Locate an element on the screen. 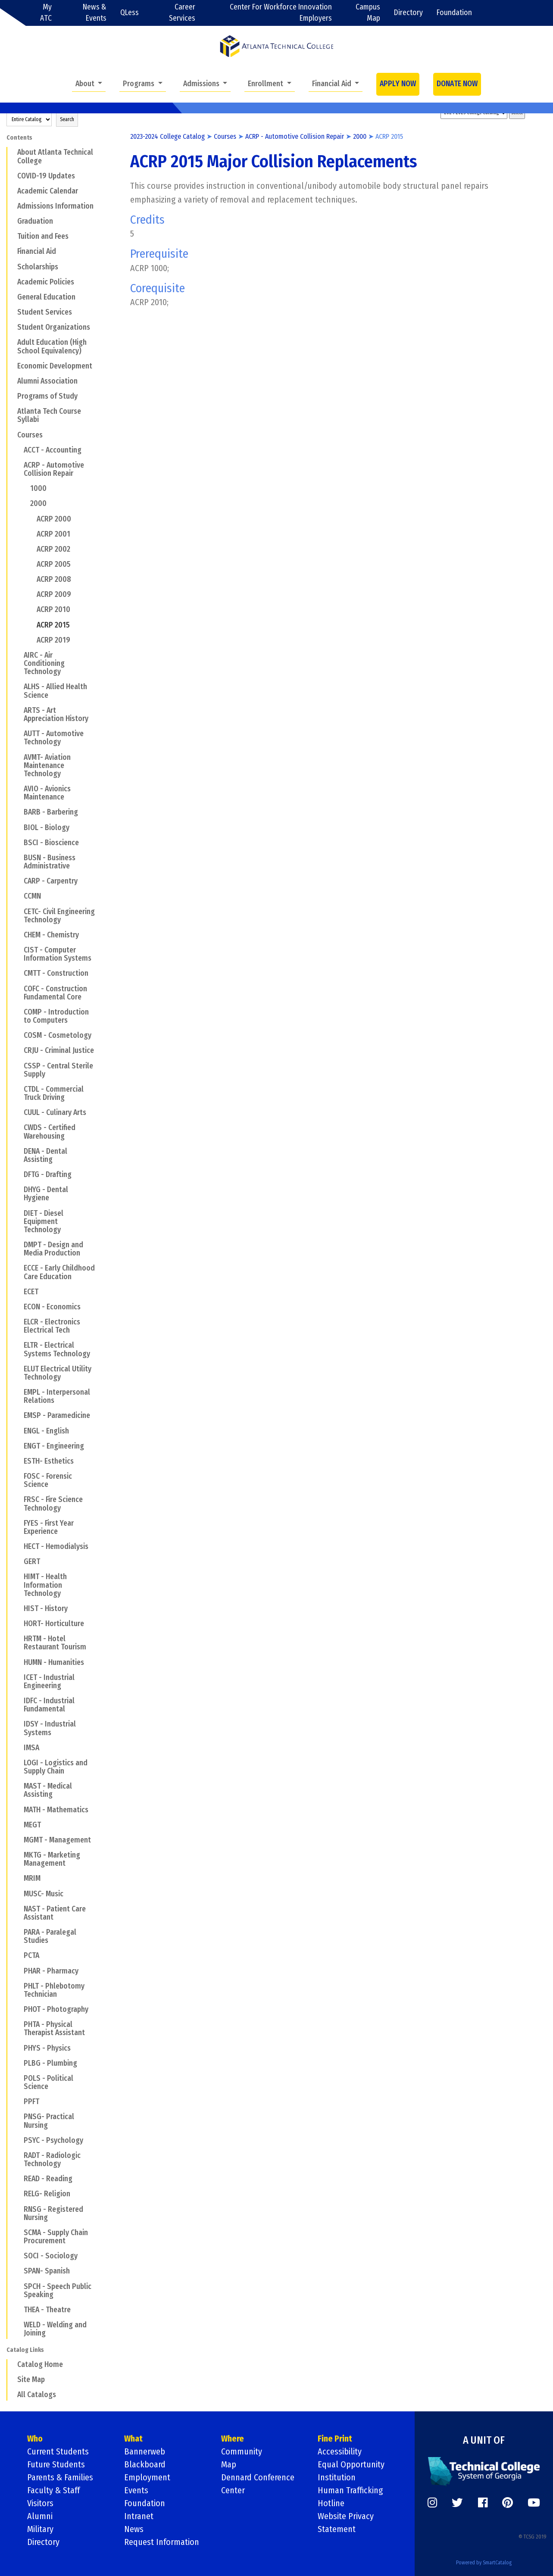 The image size is (553, 2576). PHLT - Phlebotomy Technician is located at coordinates (54, 1990).